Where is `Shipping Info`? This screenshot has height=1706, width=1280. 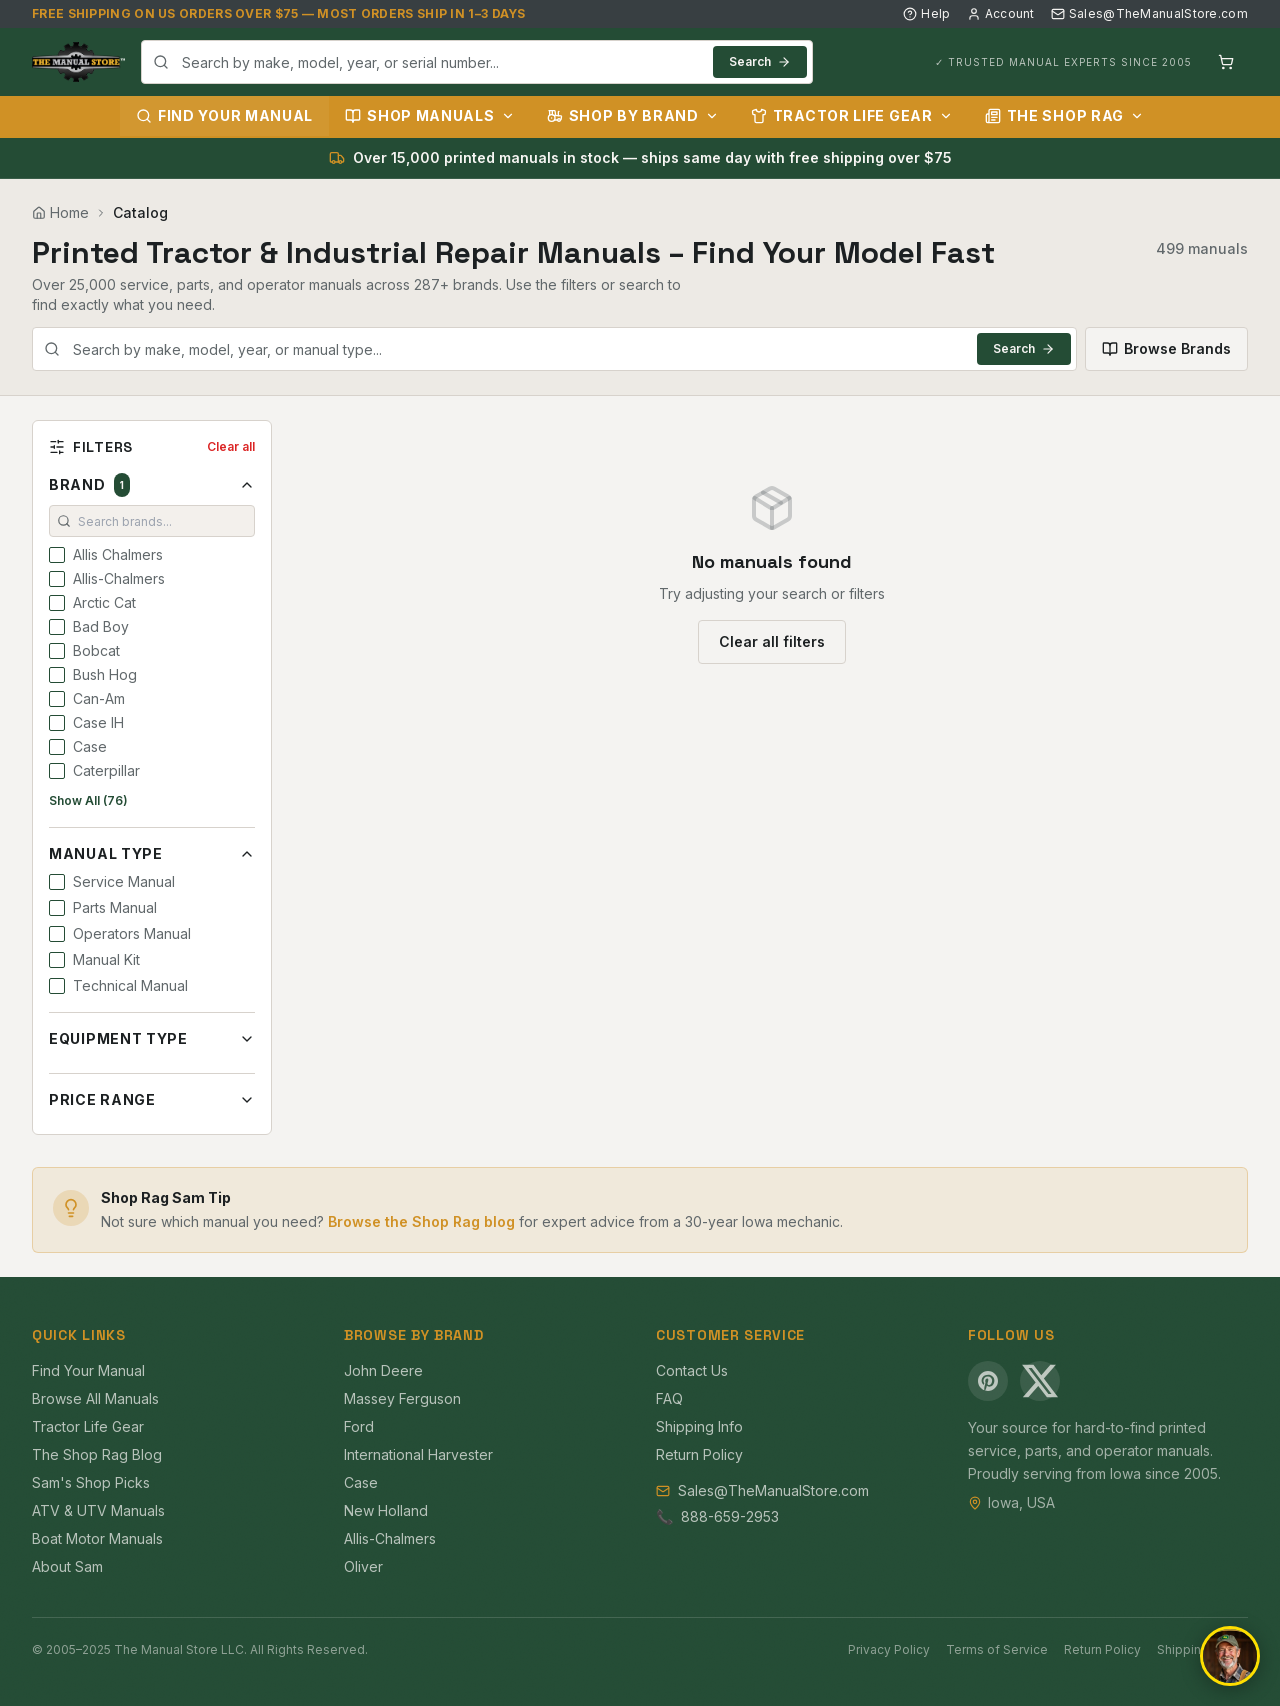
Shipping Info is located at coordinates (699, 1426).